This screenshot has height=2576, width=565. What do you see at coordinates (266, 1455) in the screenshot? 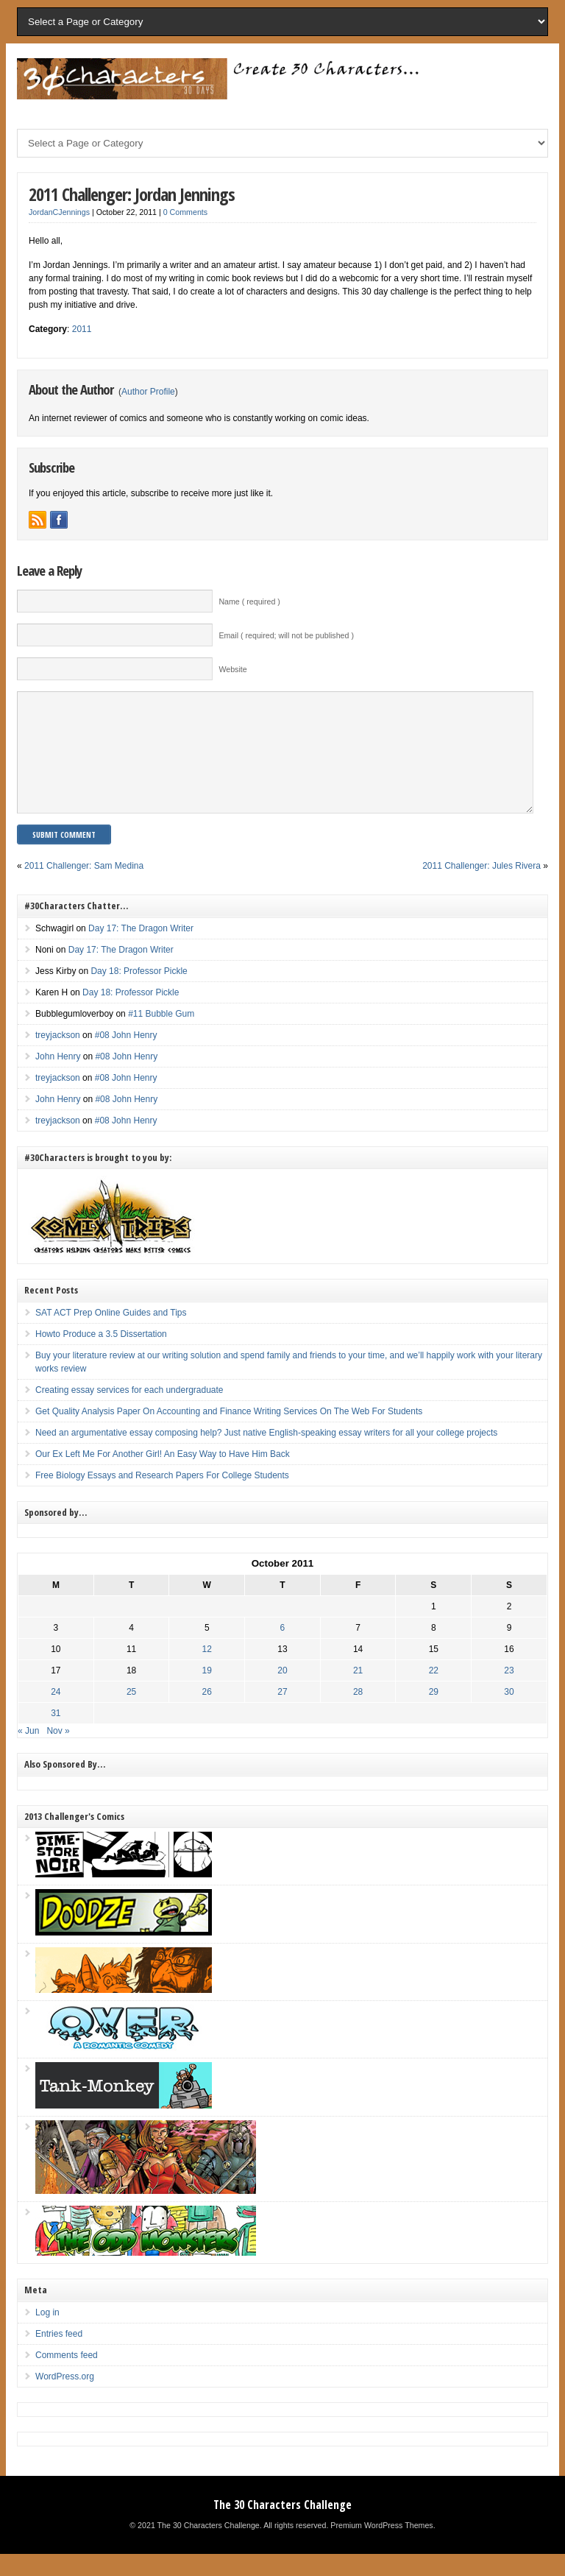
I see `Need an argumentative essay composing help? Just native English-speaking essay writers for all your college projects` at bounding box center [266, 1455].